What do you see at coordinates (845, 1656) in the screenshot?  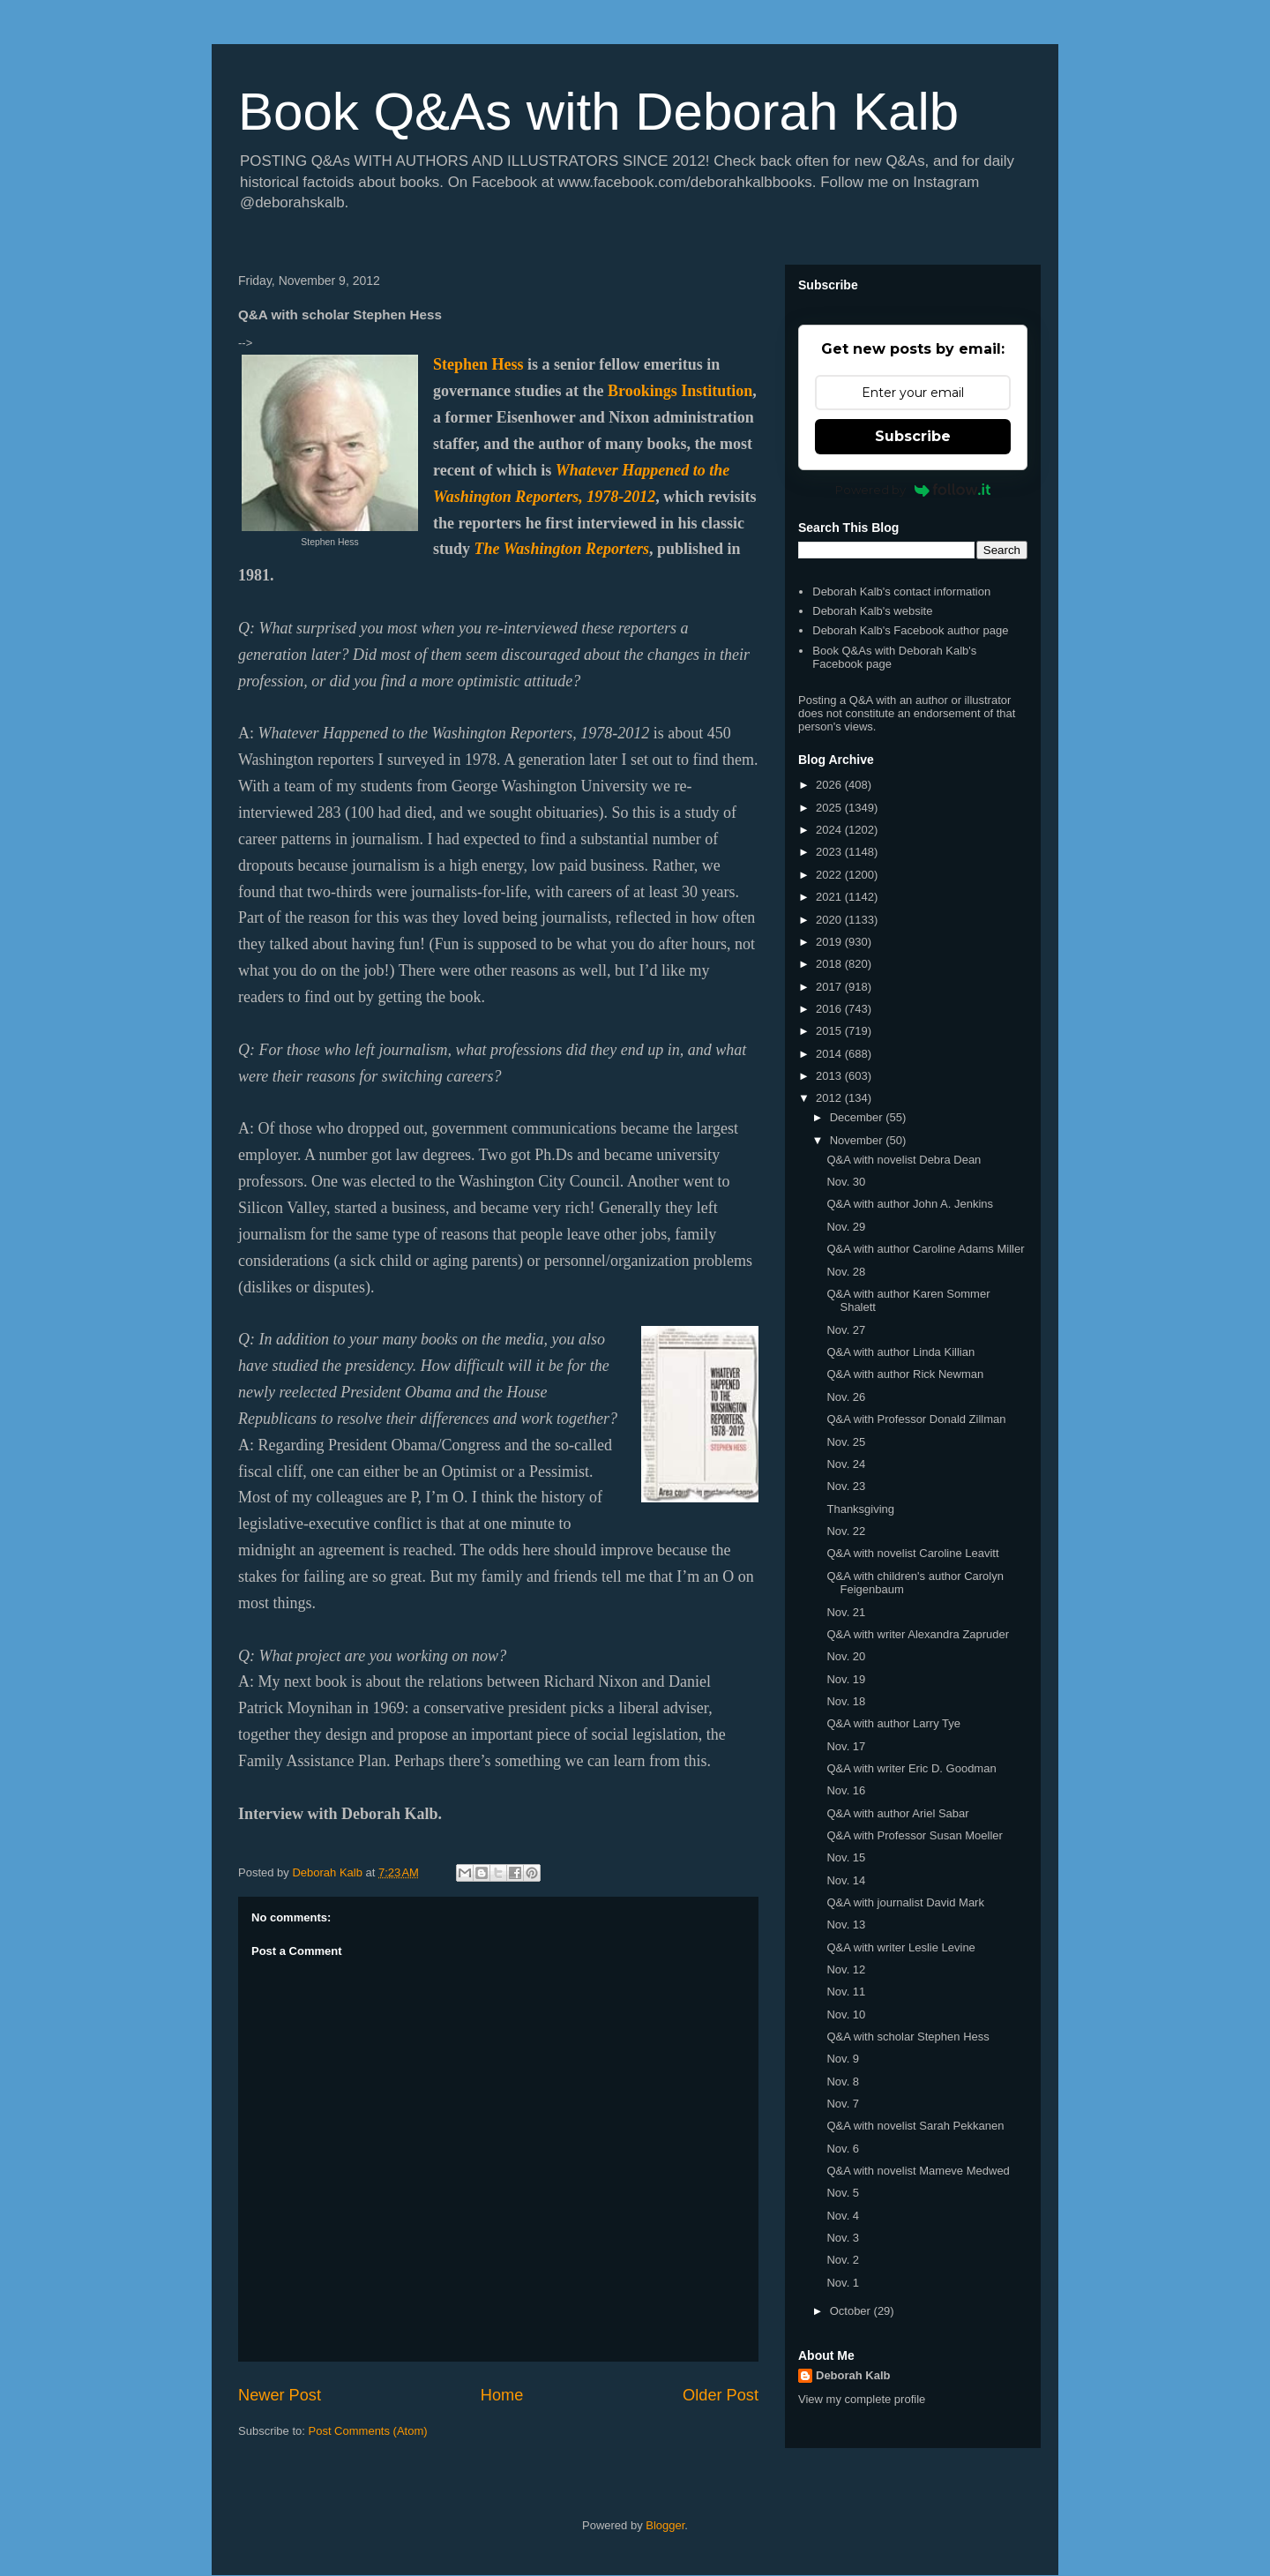 I see `Nov. 20` at bounding box center [845, 1656].